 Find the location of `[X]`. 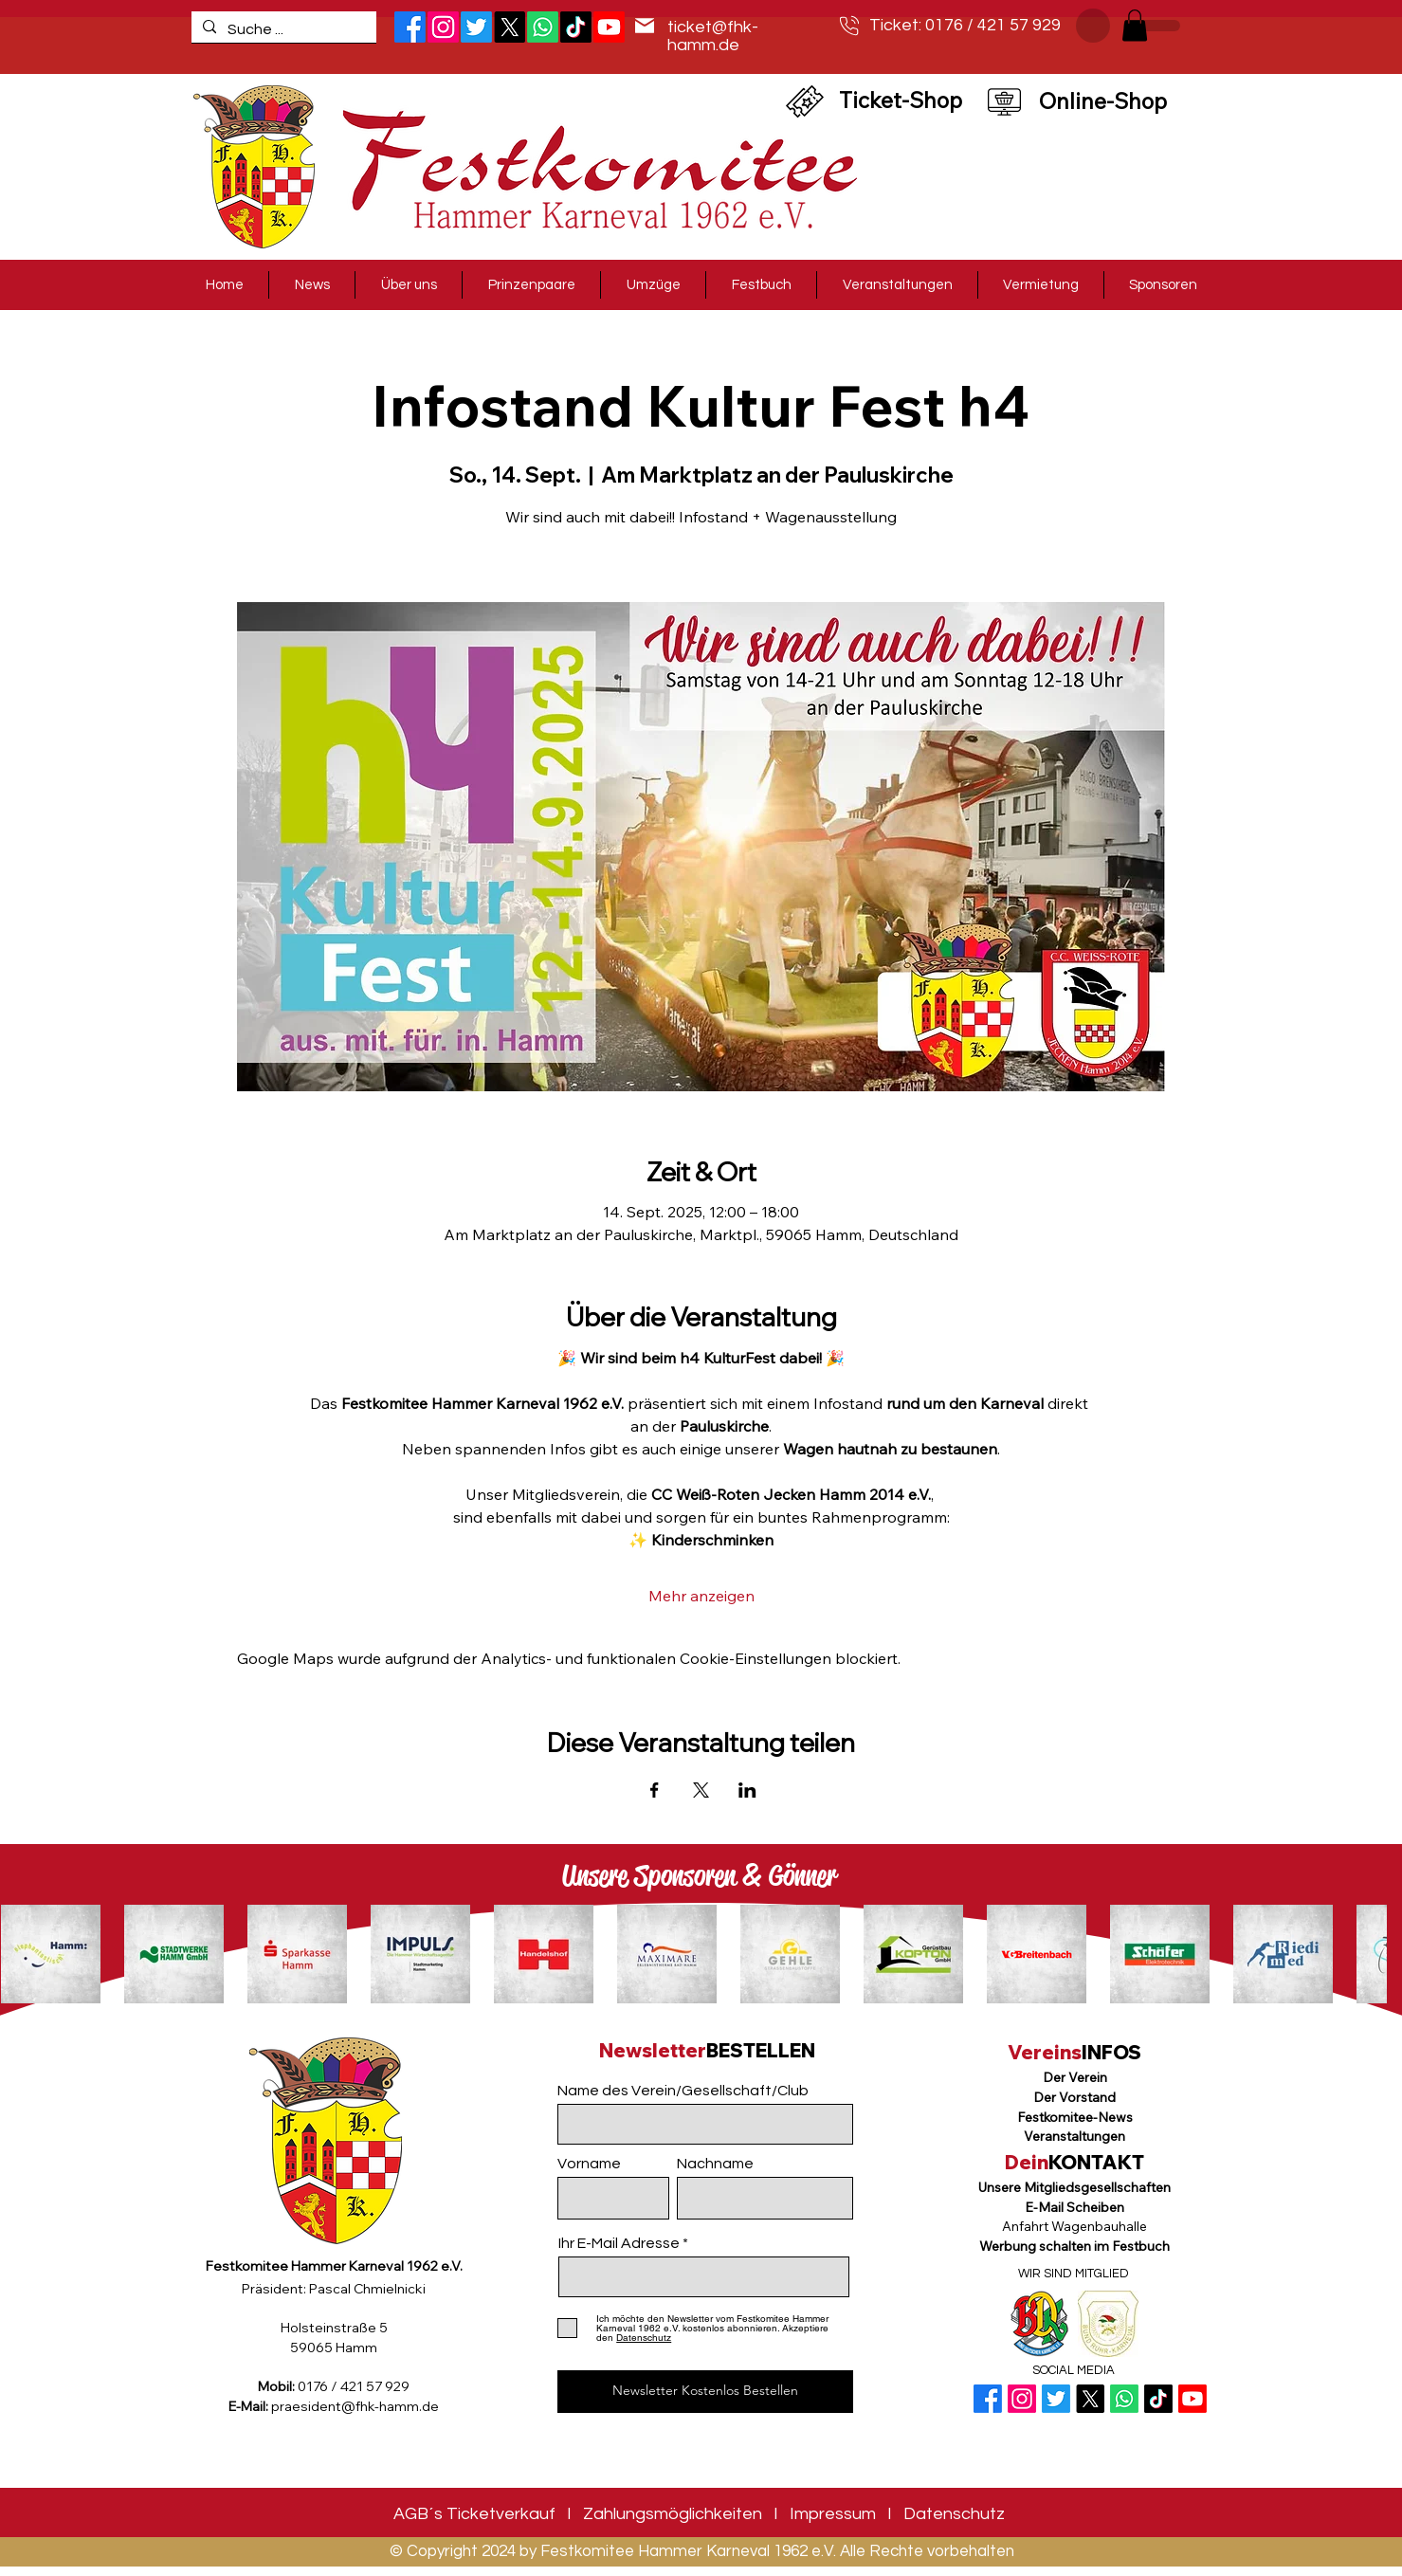

[X] is located at coordinates (509, 27).